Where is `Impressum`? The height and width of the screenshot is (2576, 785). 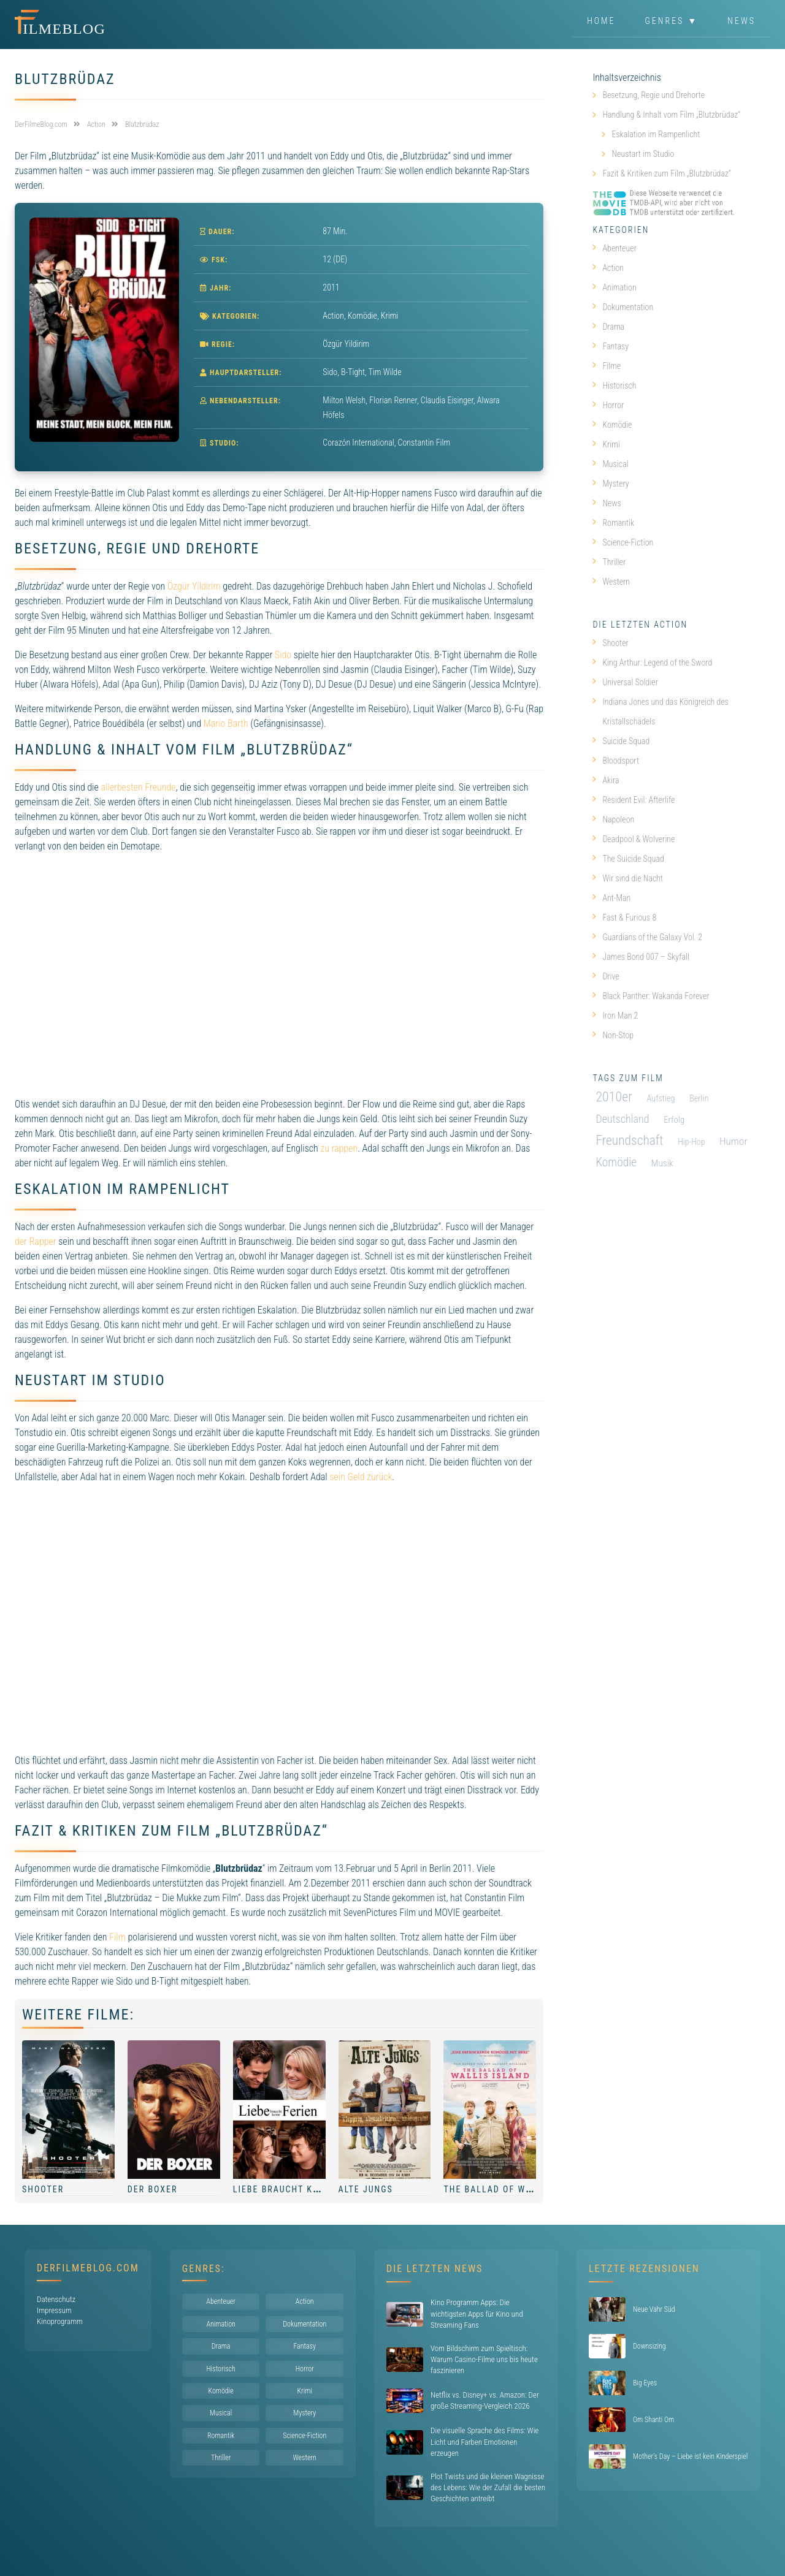
Impressum is located at coordinates (54, 2310).